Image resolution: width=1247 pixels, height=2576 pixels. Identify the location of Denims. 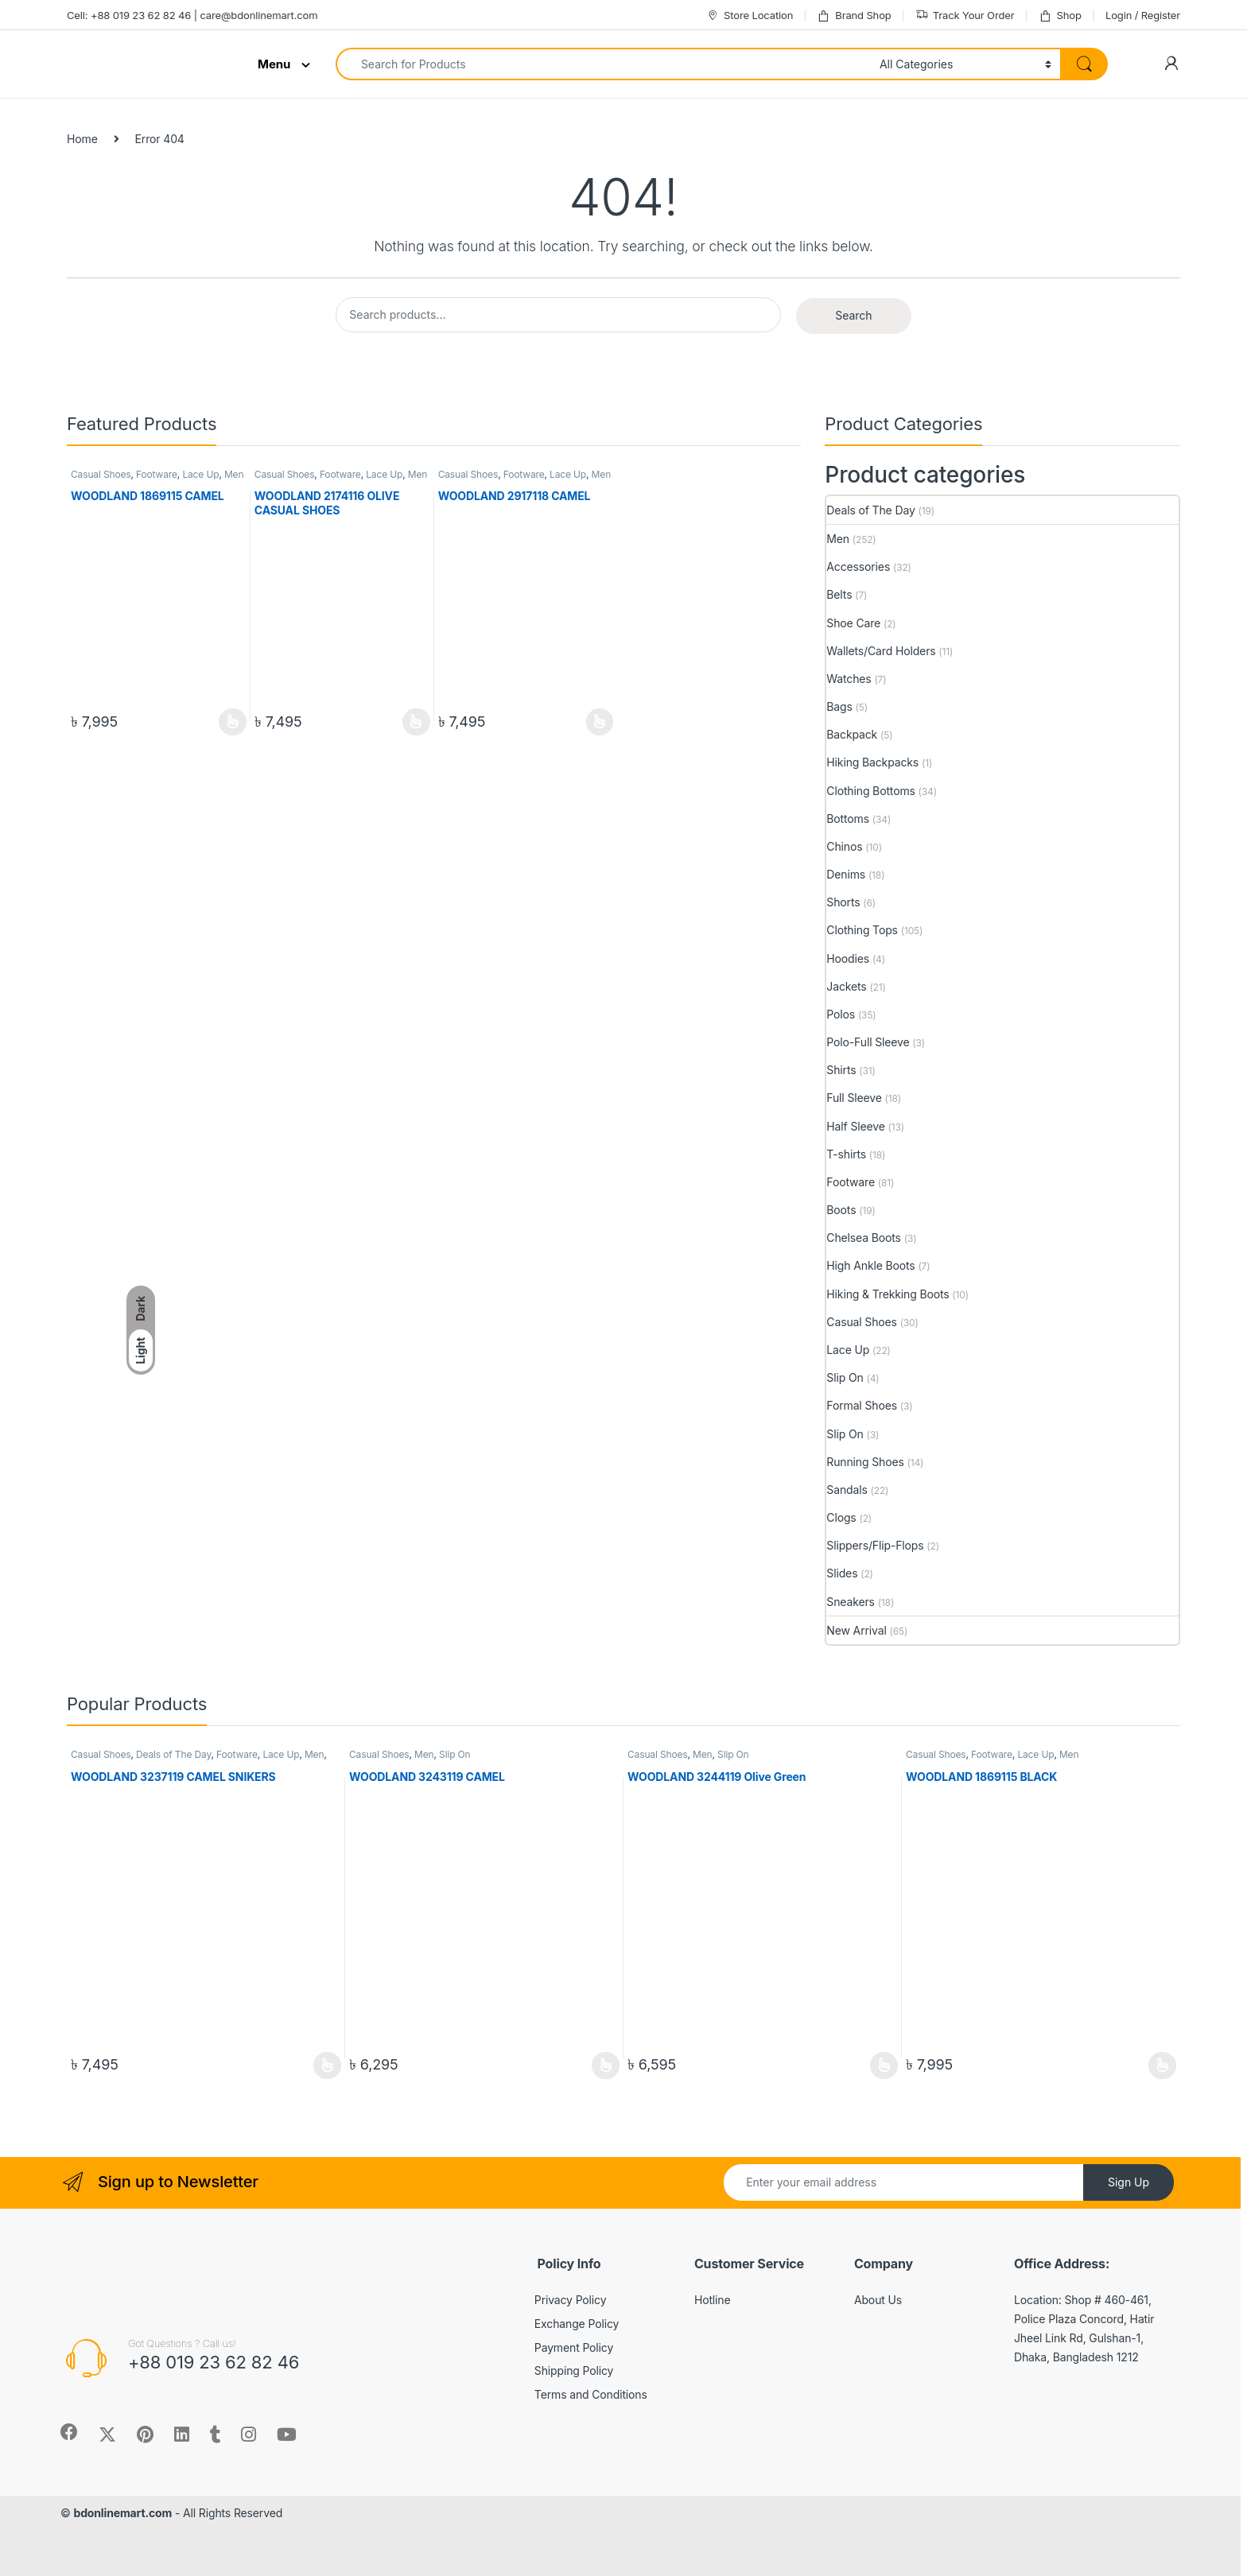
(845, 874).